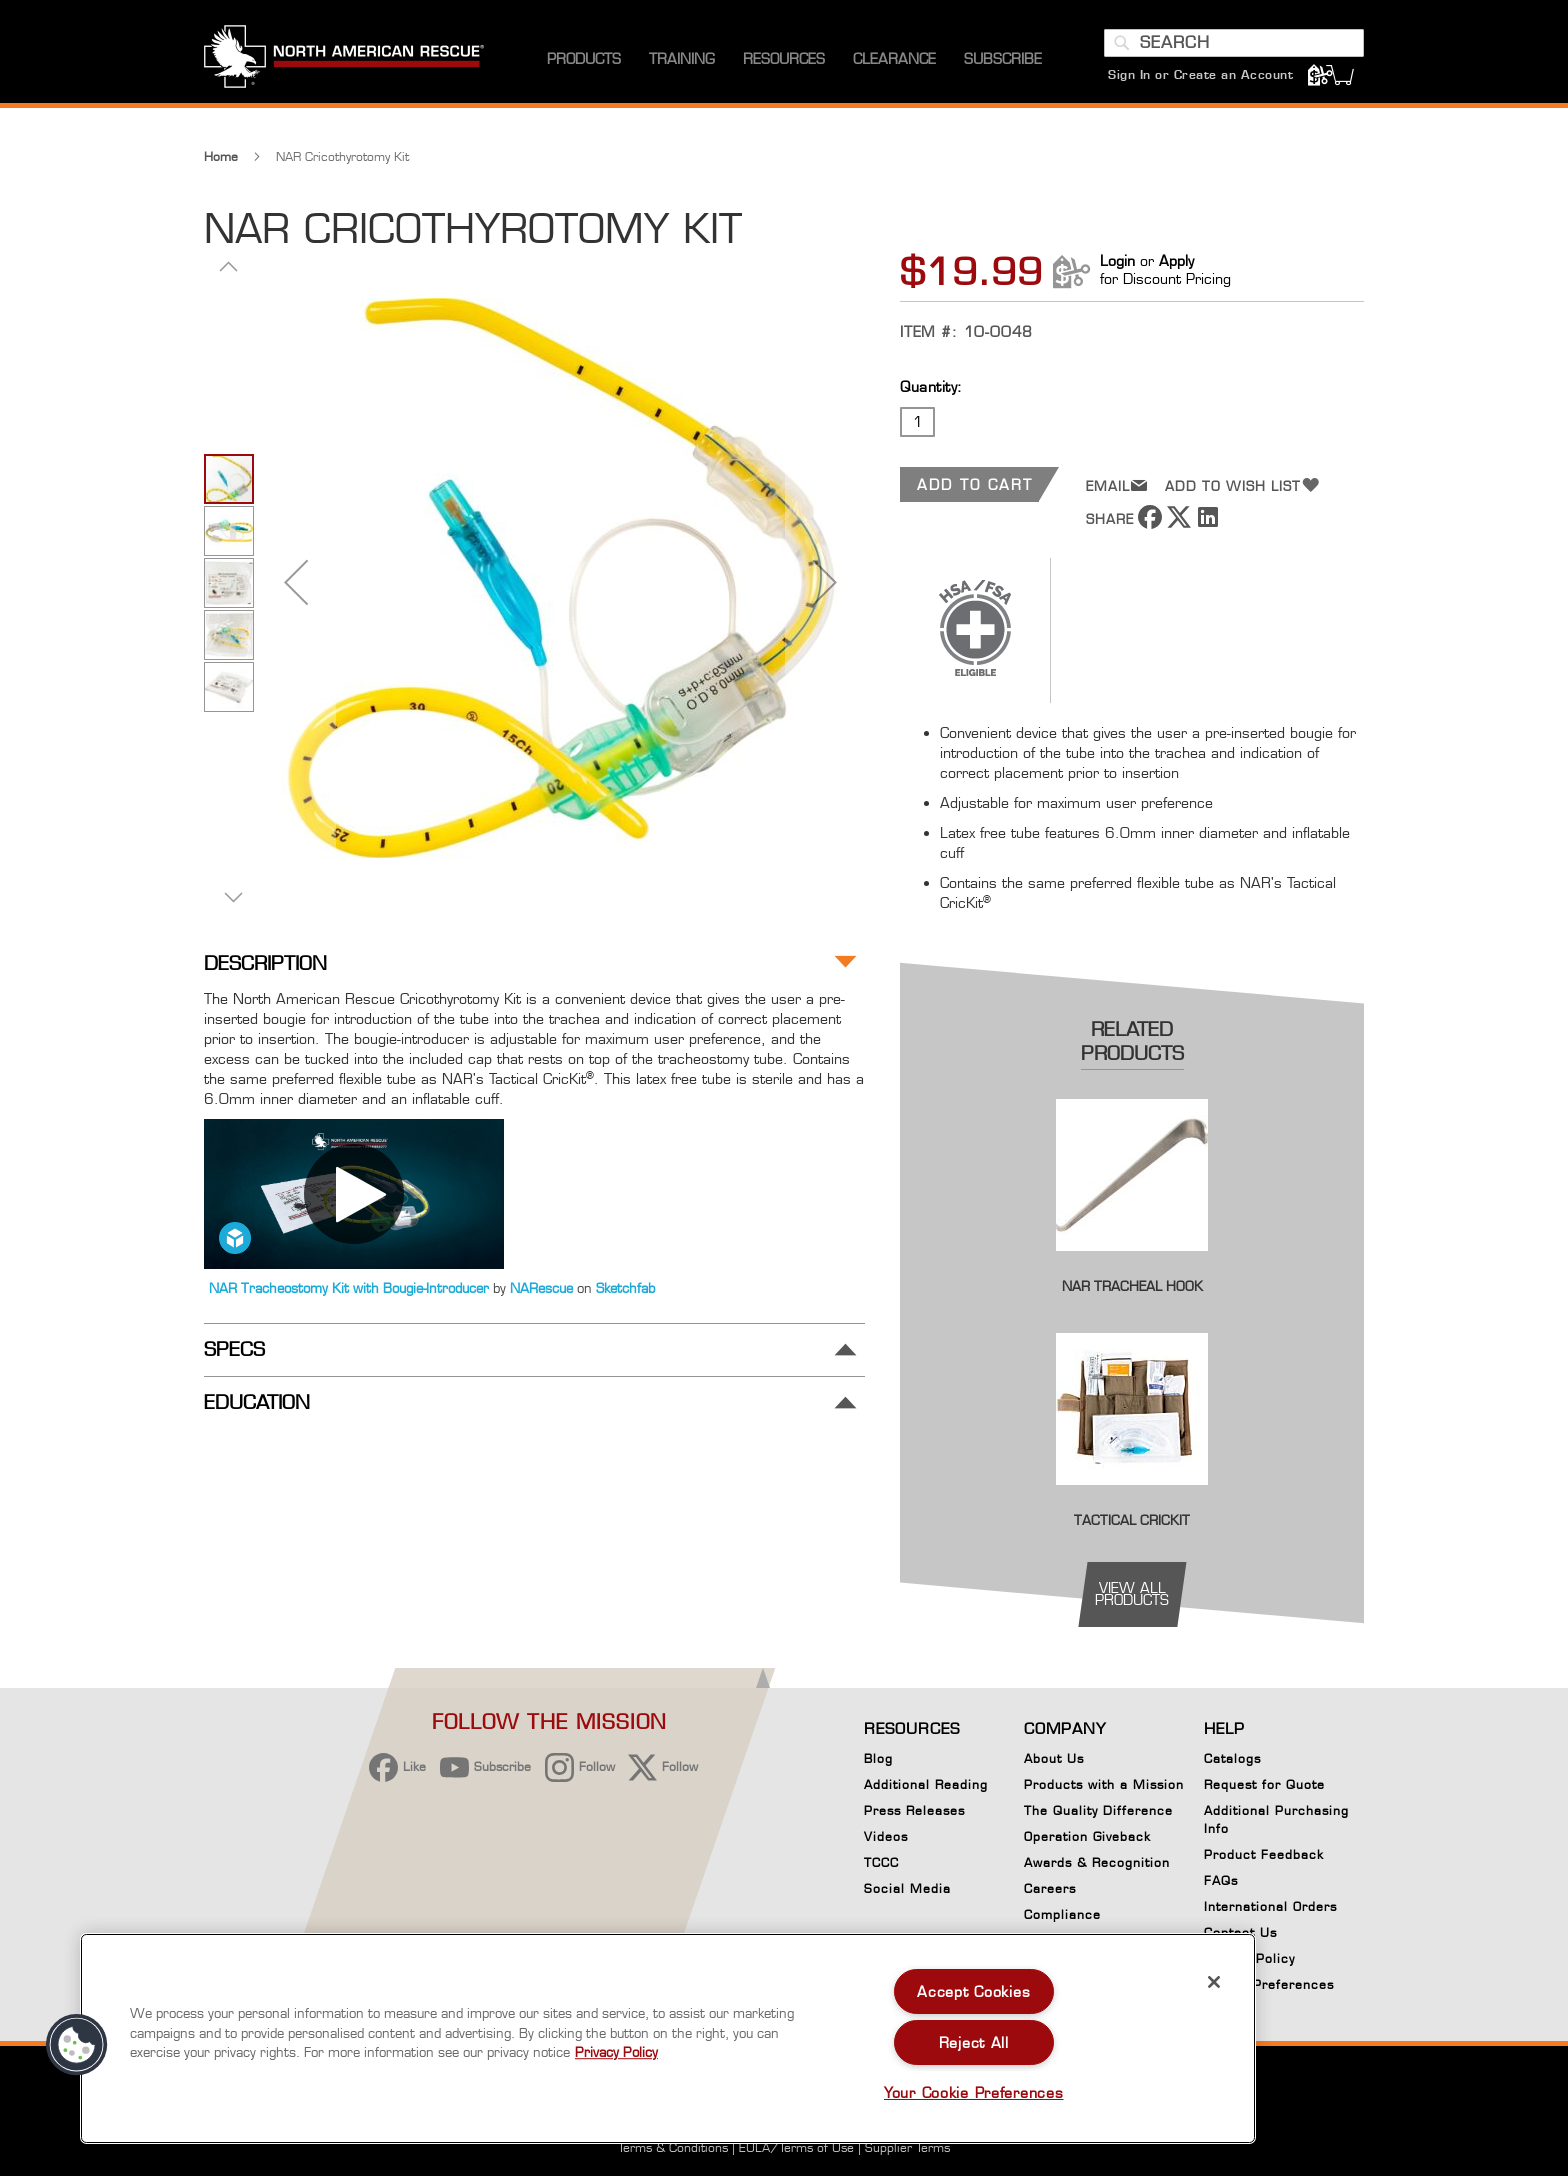 Image resolution: width=1568 pixels, height=2176 pixels. I want to click on Awards & Recognition, so click(1097, 1862).